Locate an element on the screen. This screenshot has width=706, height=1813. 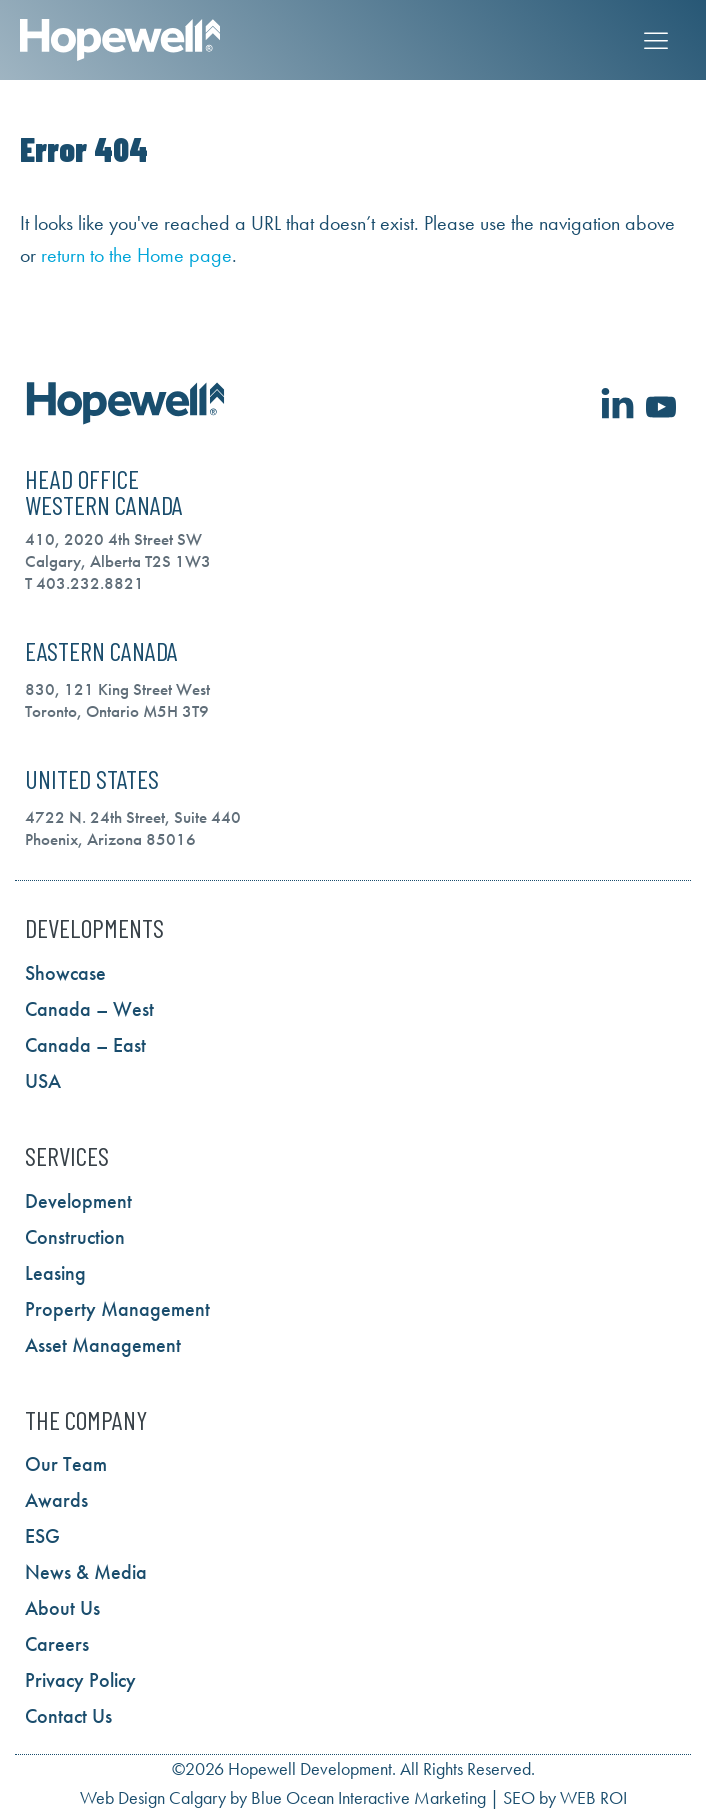
Asset Management is located at coordinates (103, 1345).